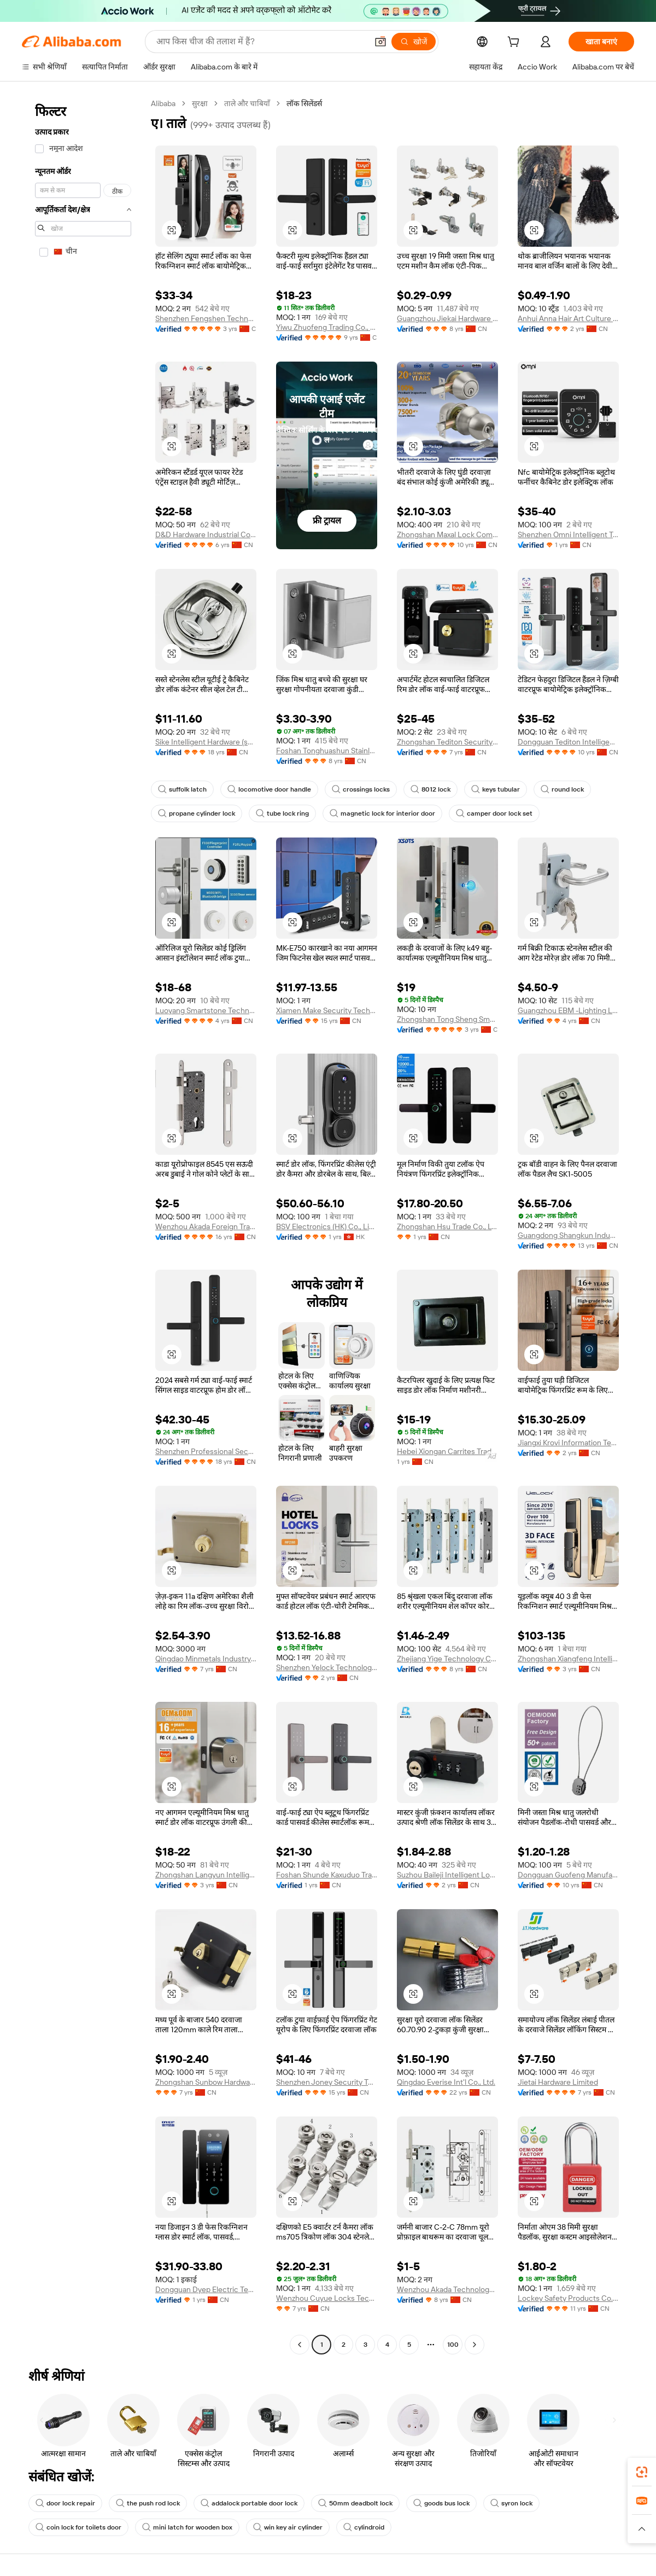  I want to click on Wenzhou Cuyue Locks Technology Co., Ltd., so click(326, 2298).